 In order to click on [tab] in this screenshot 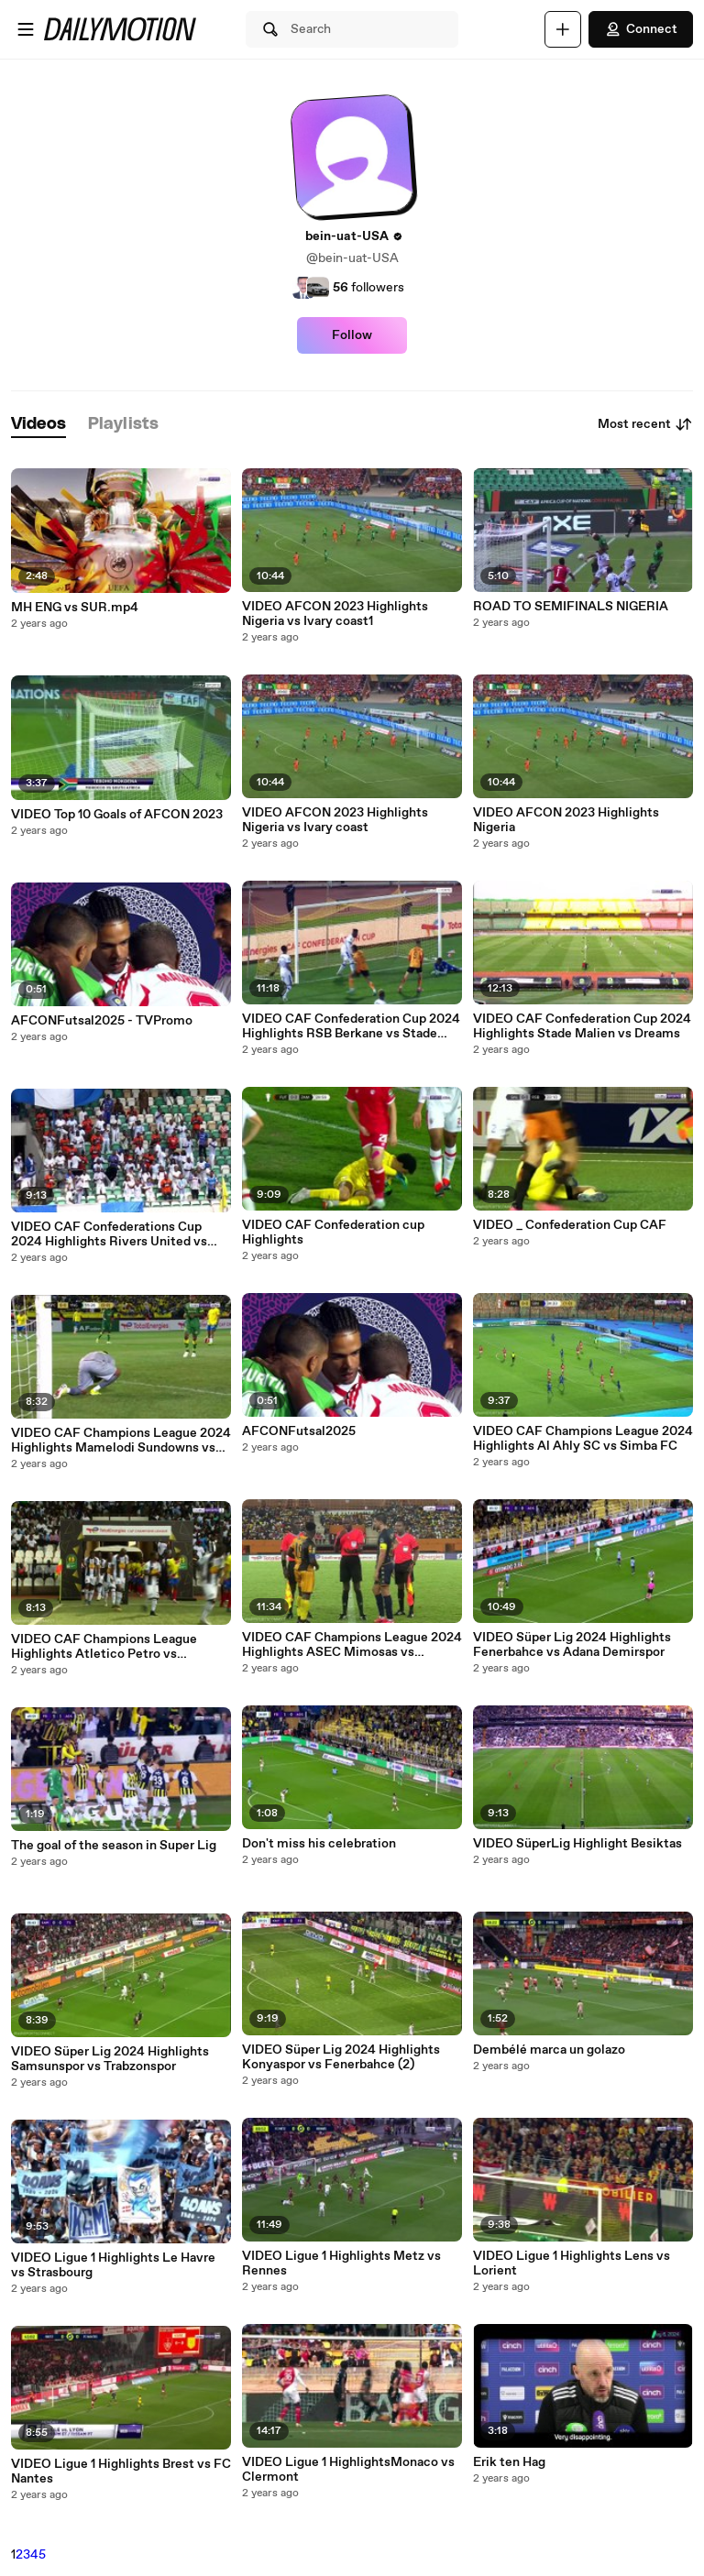, I will do `click(38, 424)`.